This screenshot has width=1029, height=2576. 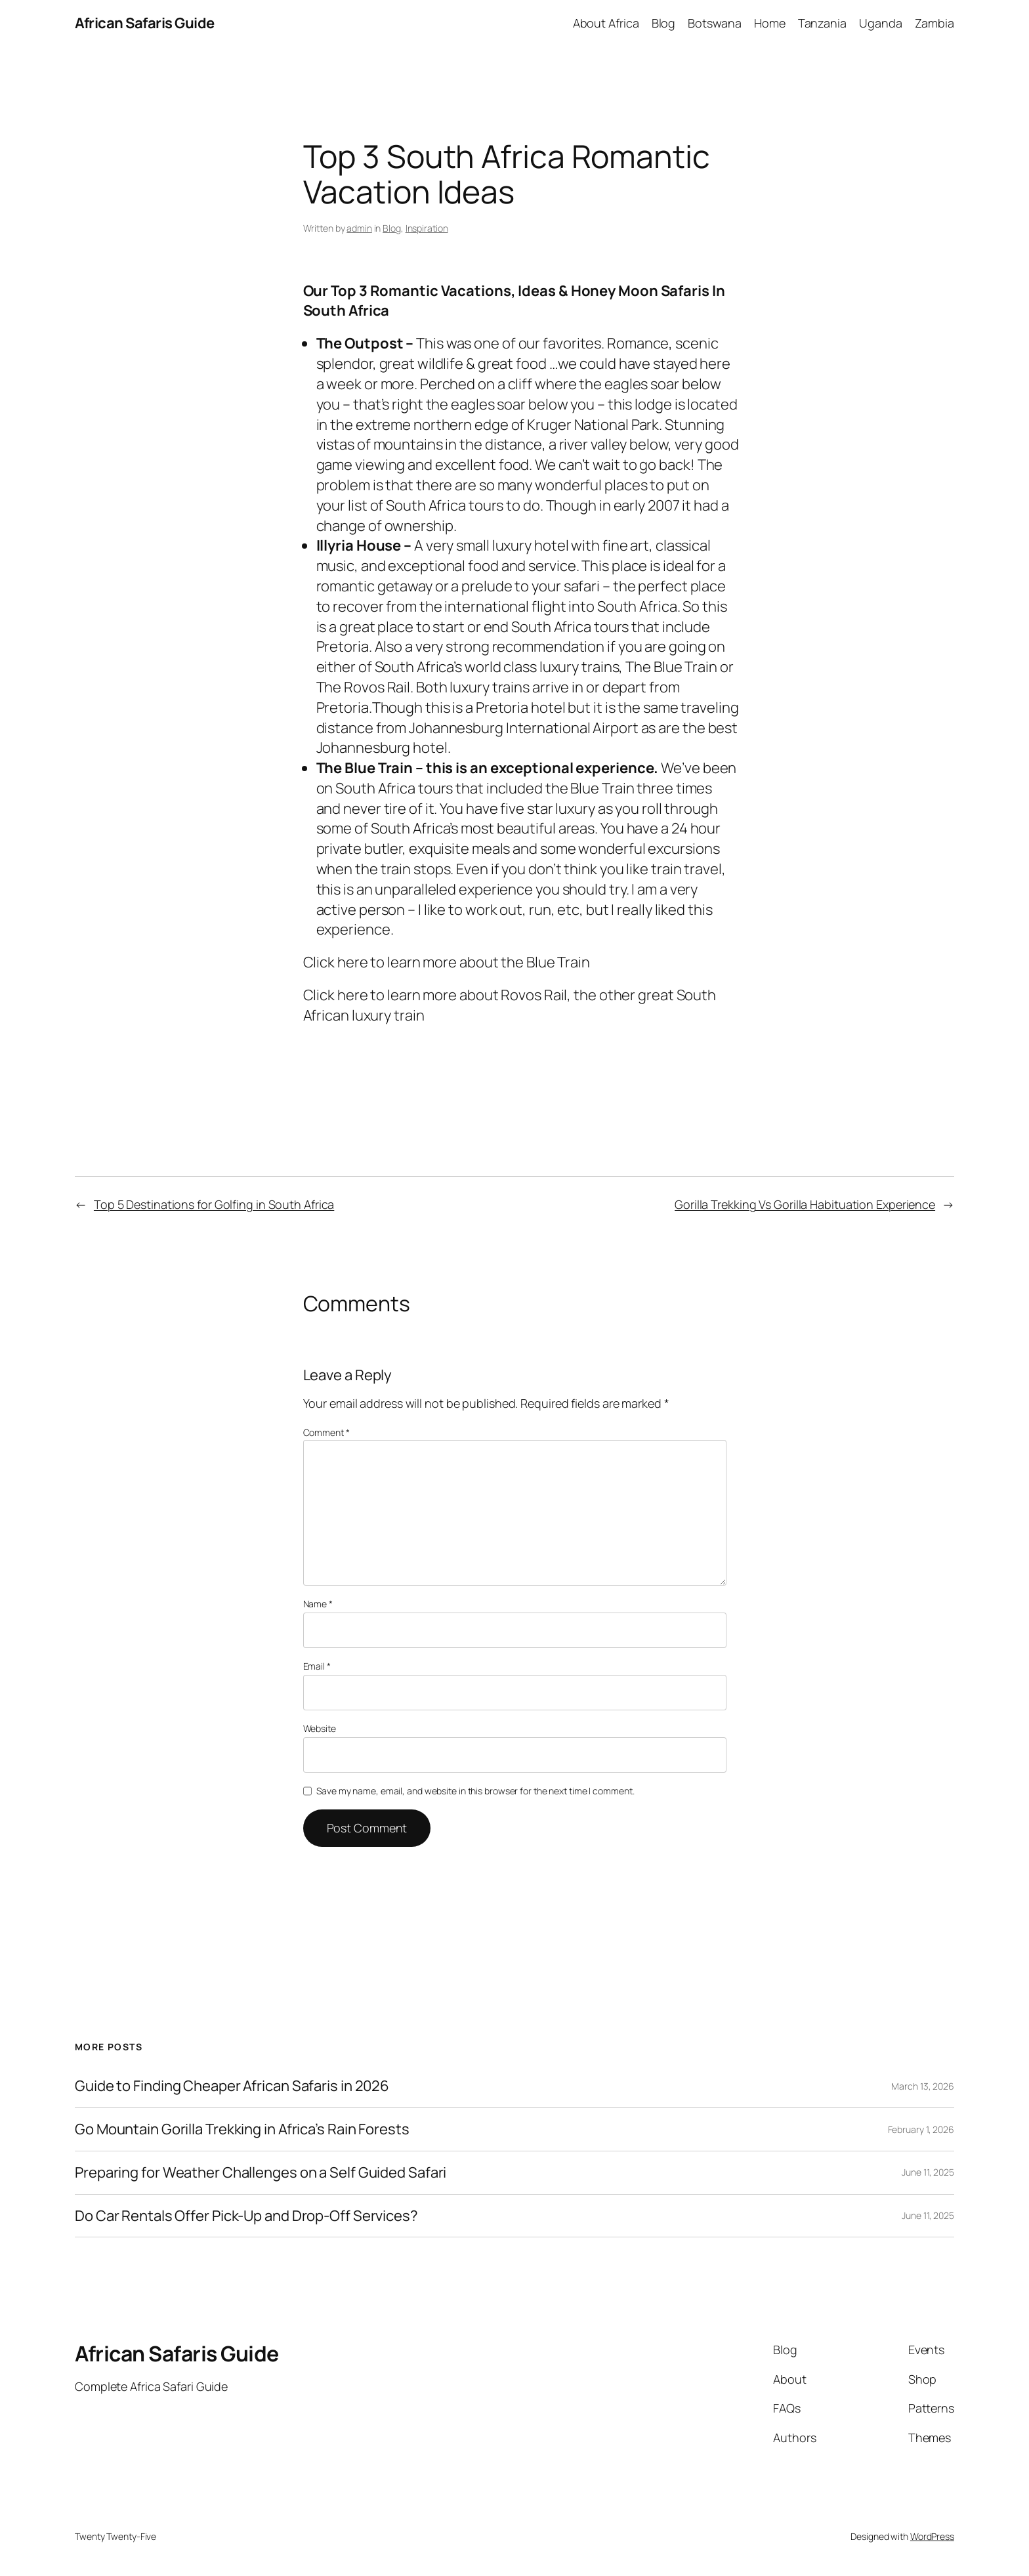 I want to click on Tanzania, so click(x=822, y=23).